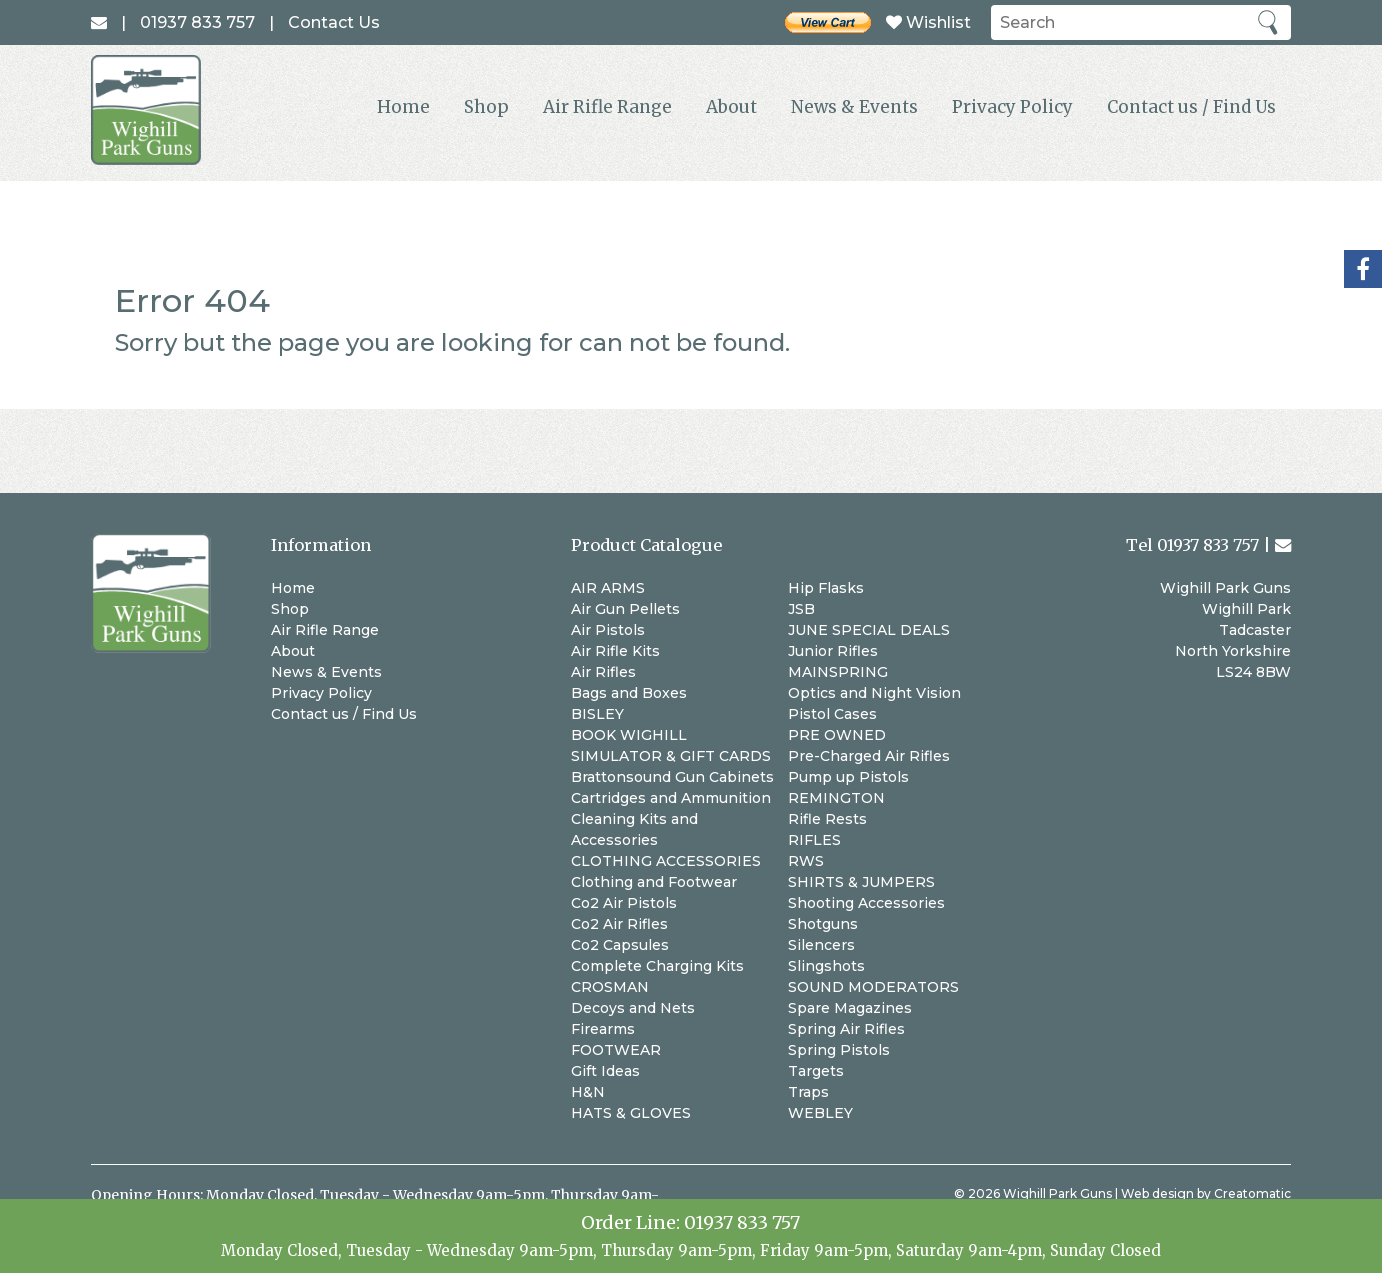 This screenshot has width=1382, height=1273. Describe the element at coordinates (619, 924) in the screenshot. I see `Co2 Air Rifles` at that location.